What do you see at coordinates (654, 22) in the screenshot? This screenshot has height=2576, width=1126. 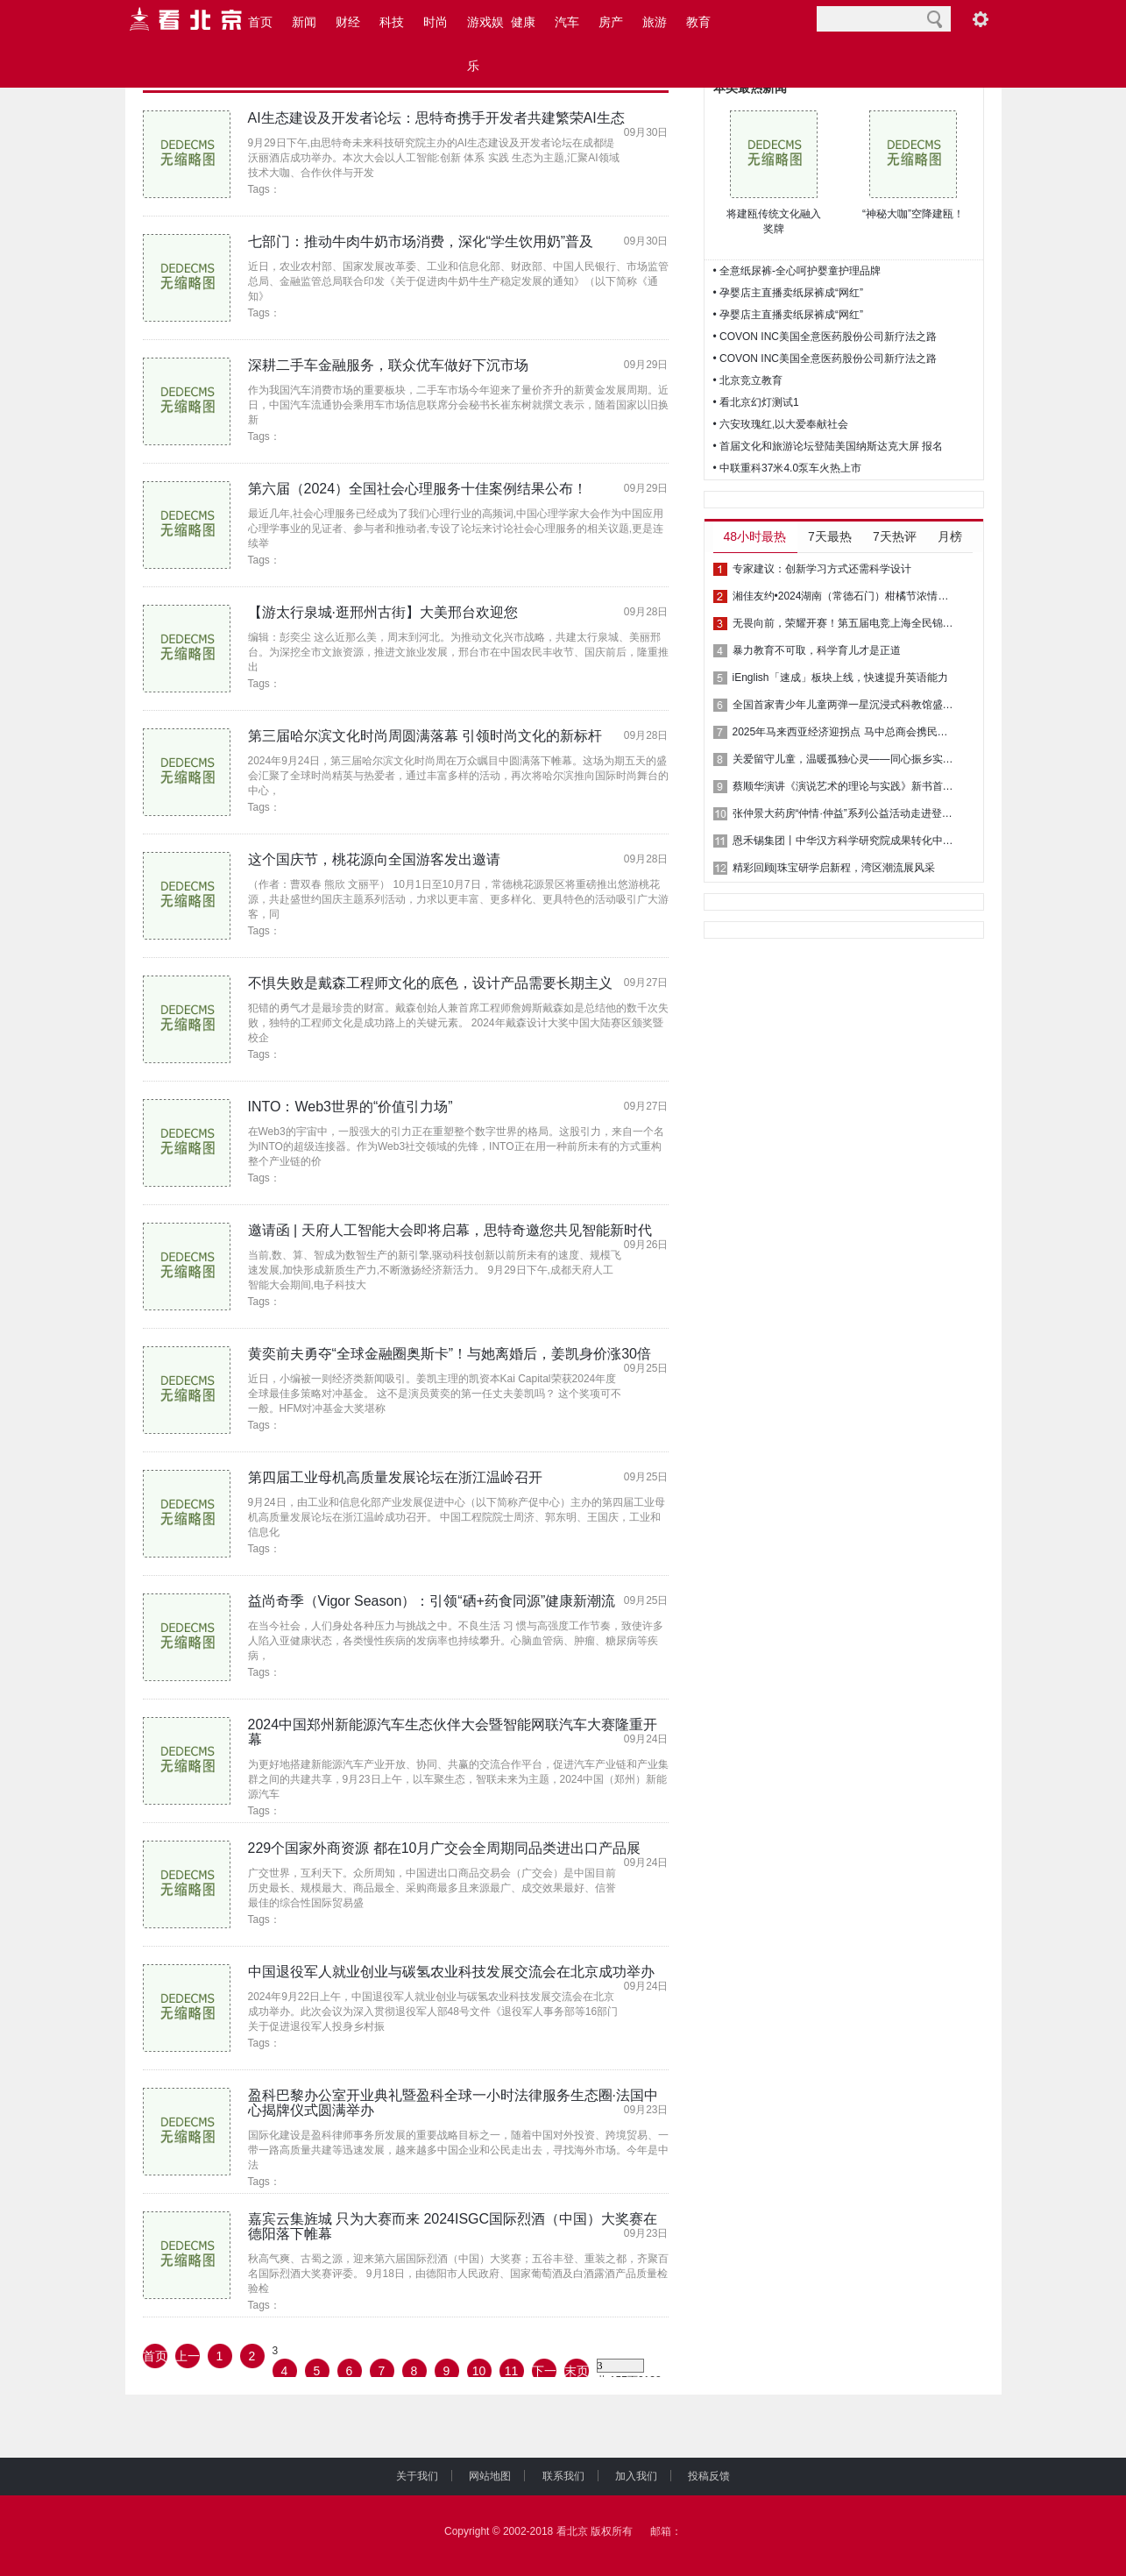 I see `旅游` at bounding box center [654, 22].